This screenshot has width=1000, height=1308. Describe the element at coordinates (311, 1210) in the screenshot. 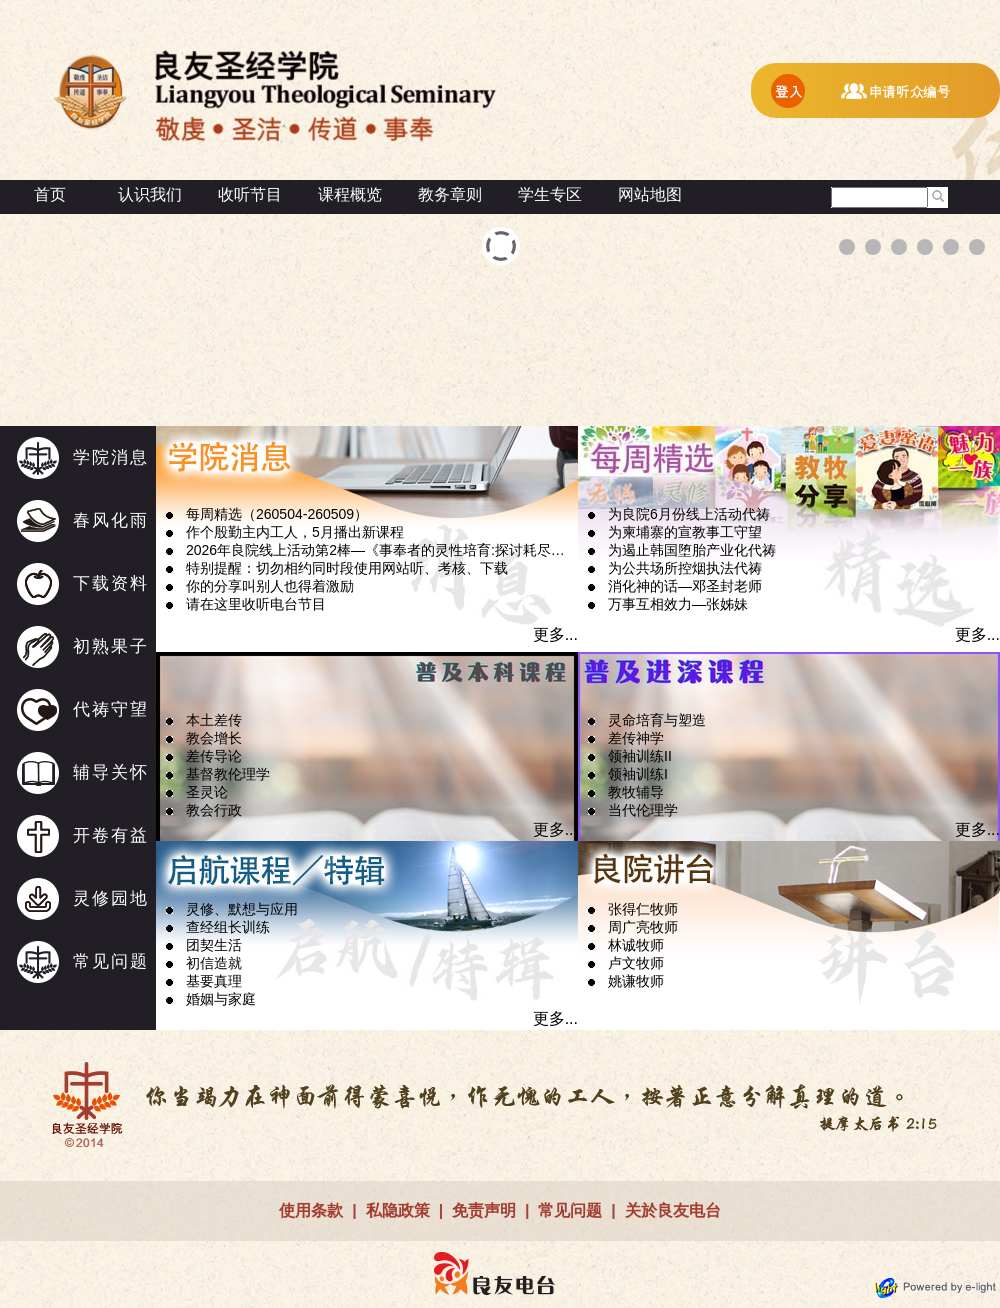

I see `使用条款` at that location.